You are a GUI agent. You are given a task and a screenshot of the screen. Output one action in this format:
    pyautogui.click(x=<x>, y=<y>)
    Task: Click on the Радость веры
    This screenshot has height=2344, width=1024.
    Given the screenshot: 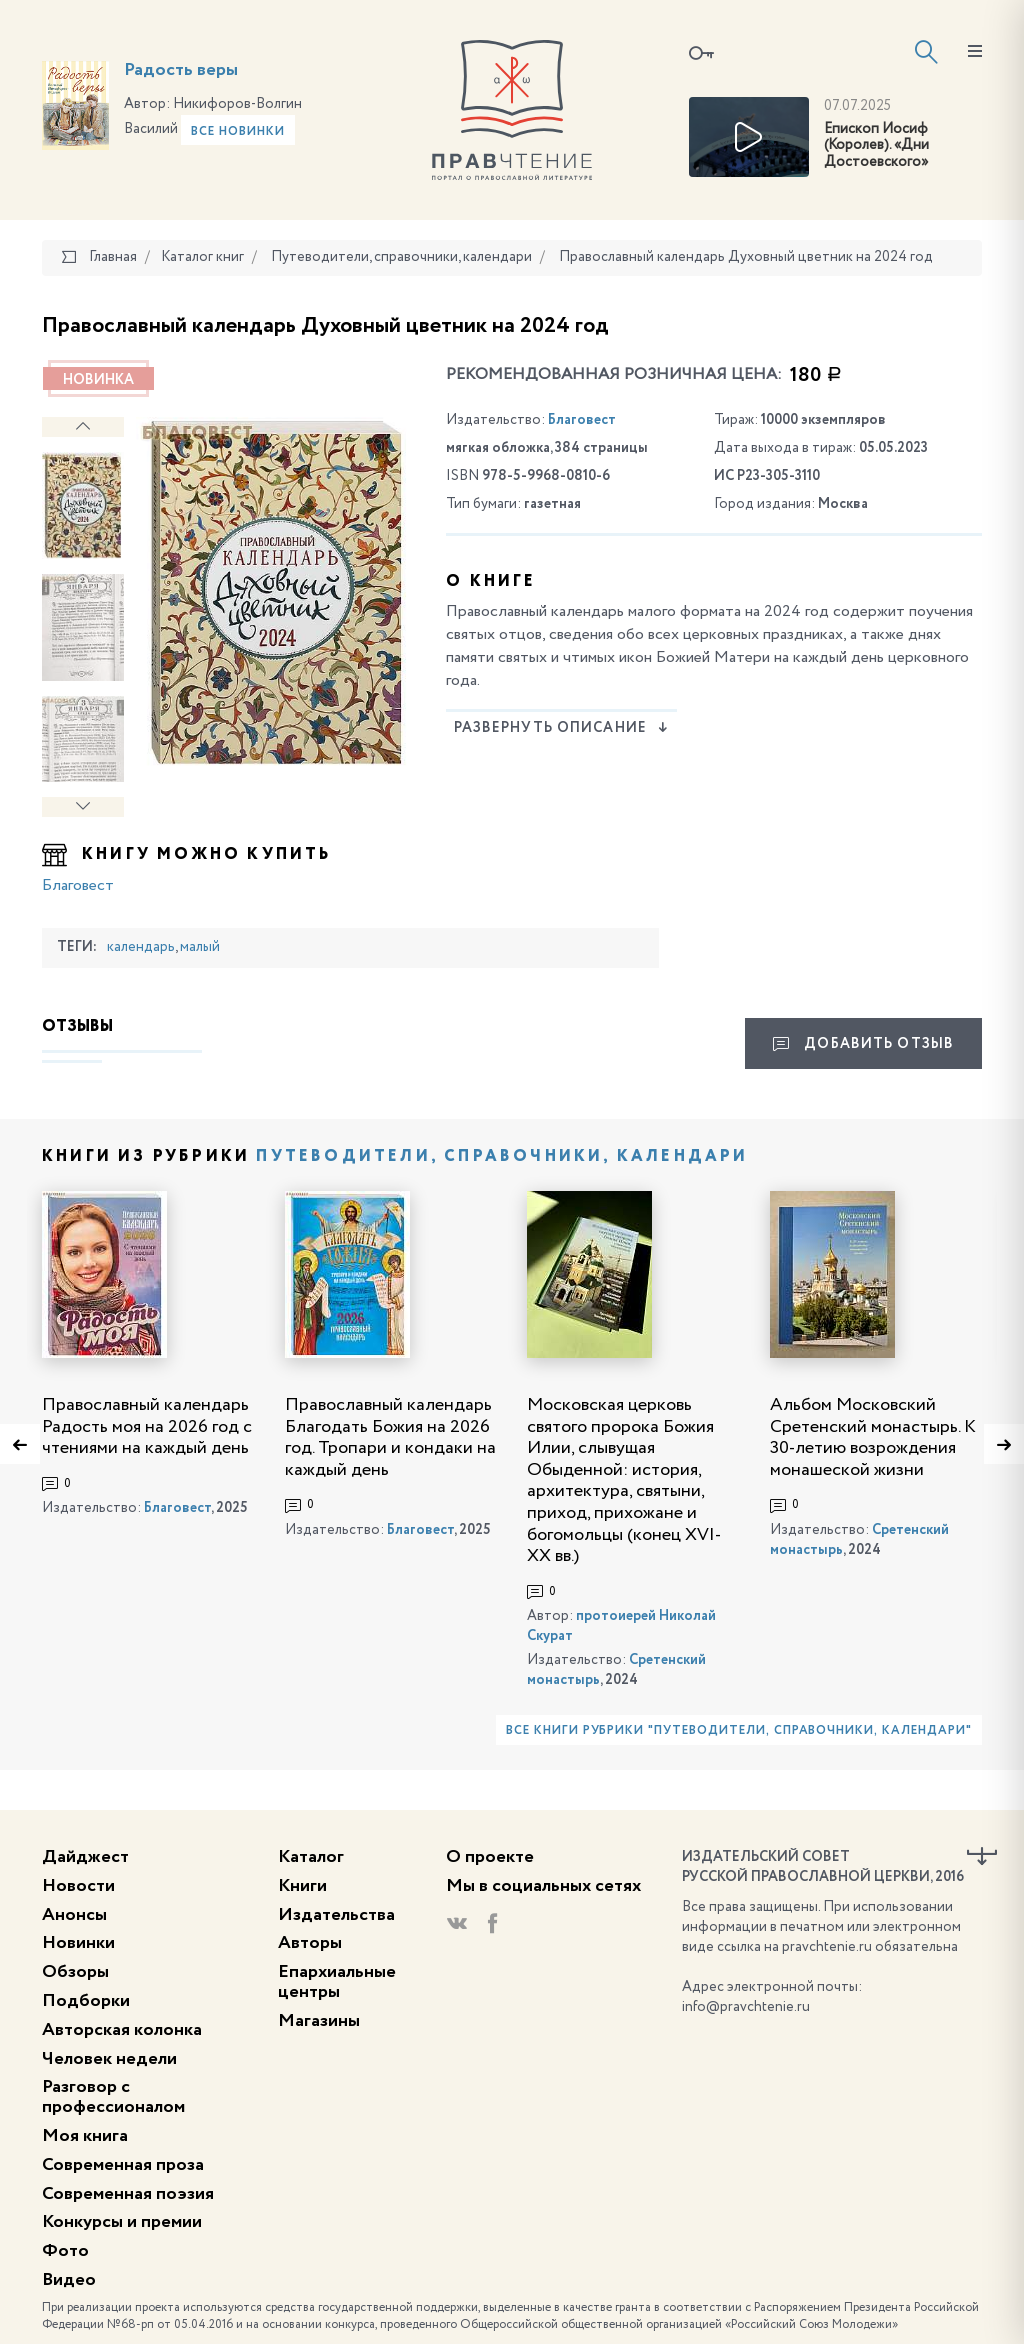 What is the action you would take?
    pyautogui.click(x=181, y=70)
    